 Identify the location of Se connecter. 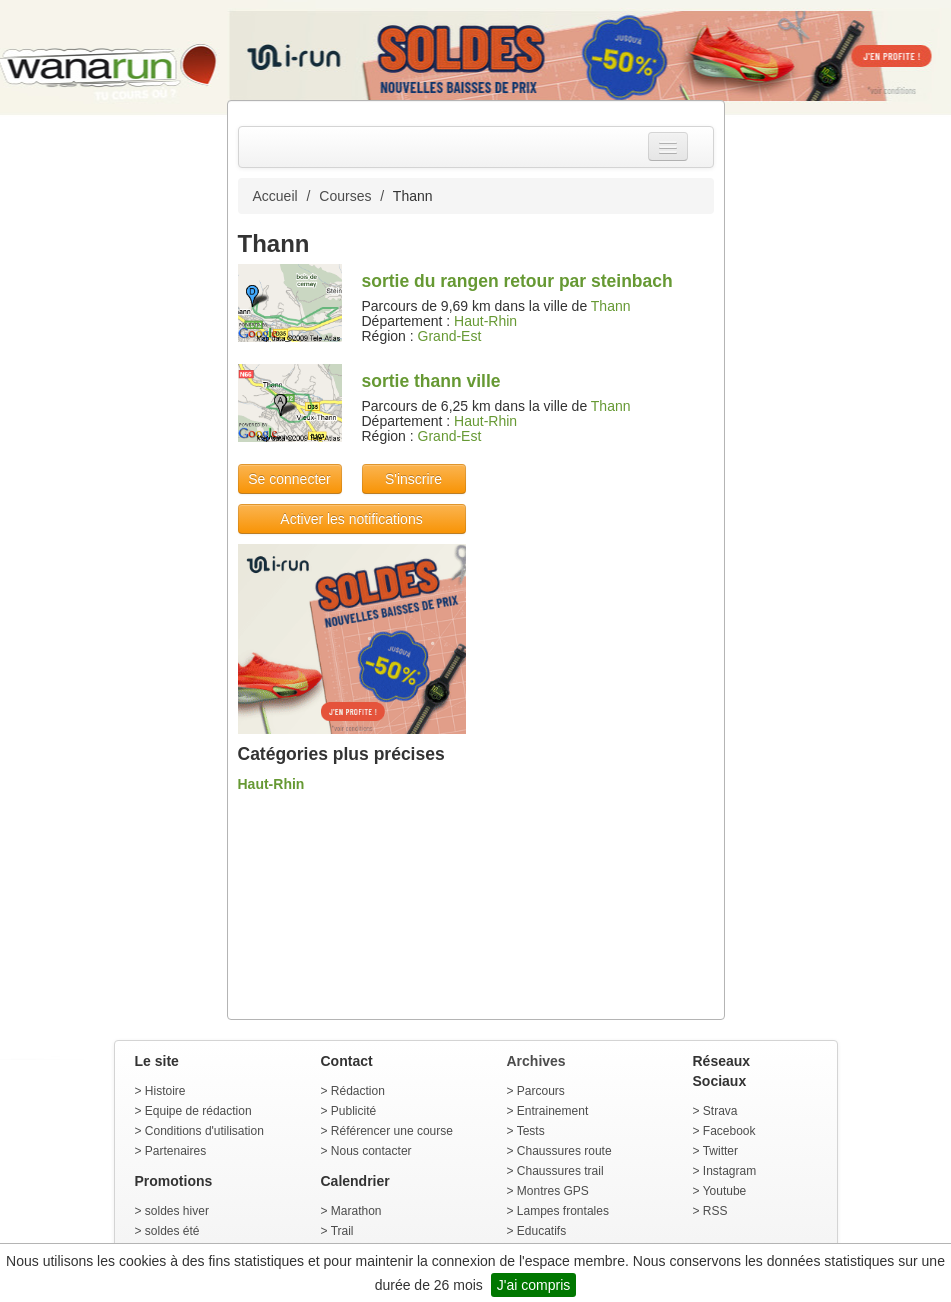
(289, 479).